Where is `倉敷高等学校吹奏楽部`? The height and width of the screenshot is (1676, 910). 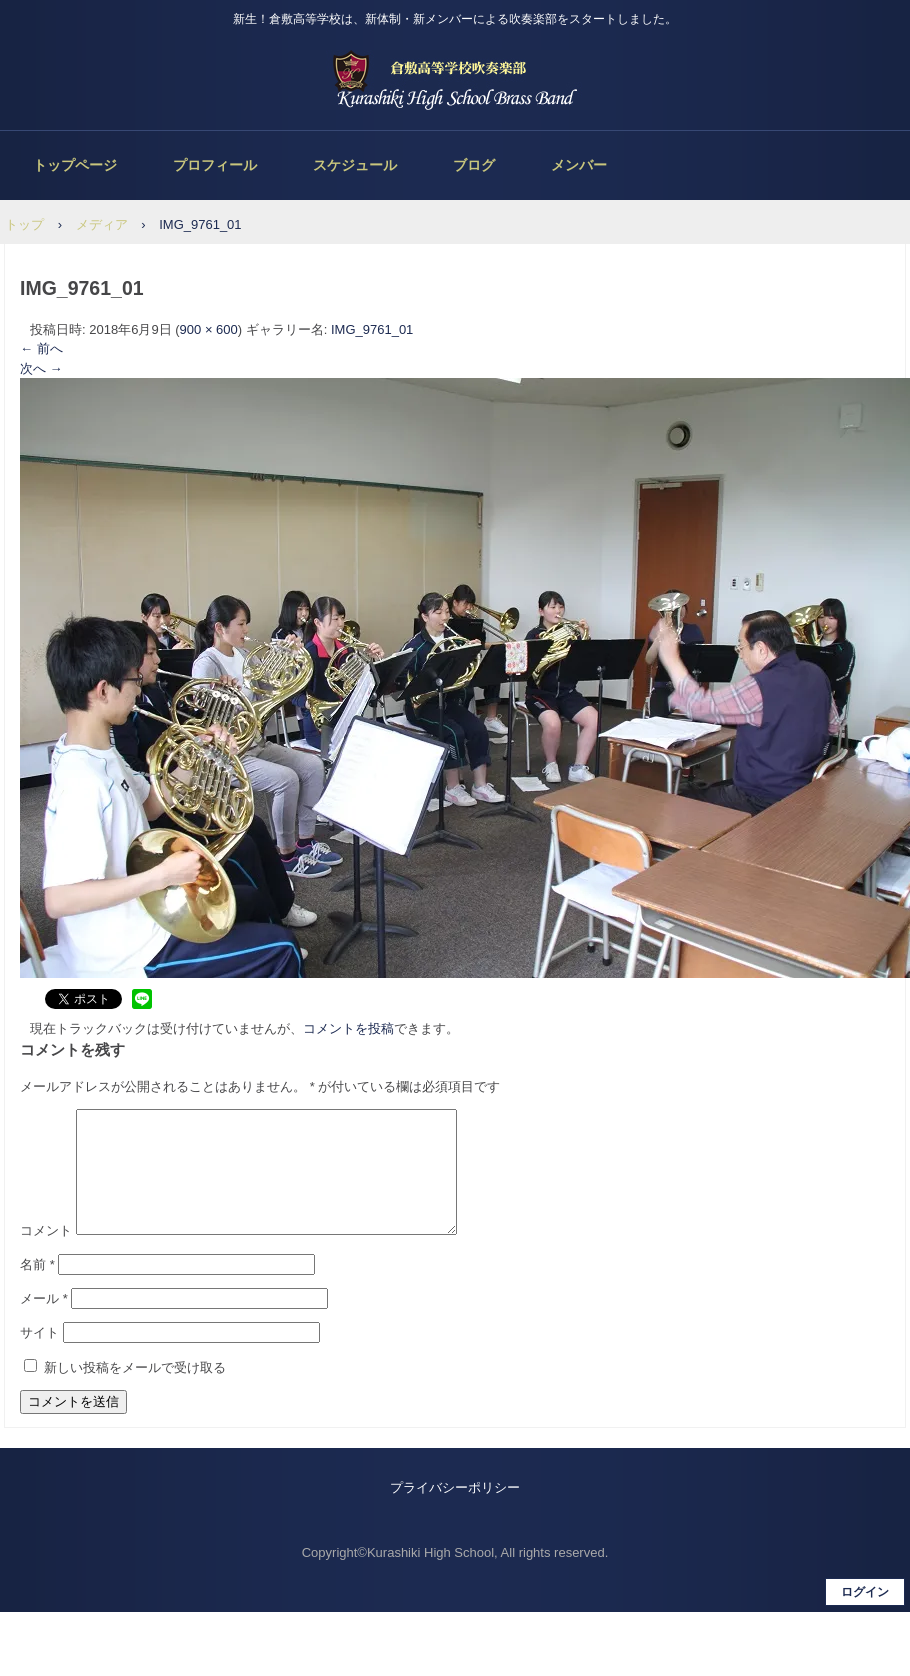
倉敷高等学校吹奏楽部 is located at coordinates (455, 80).